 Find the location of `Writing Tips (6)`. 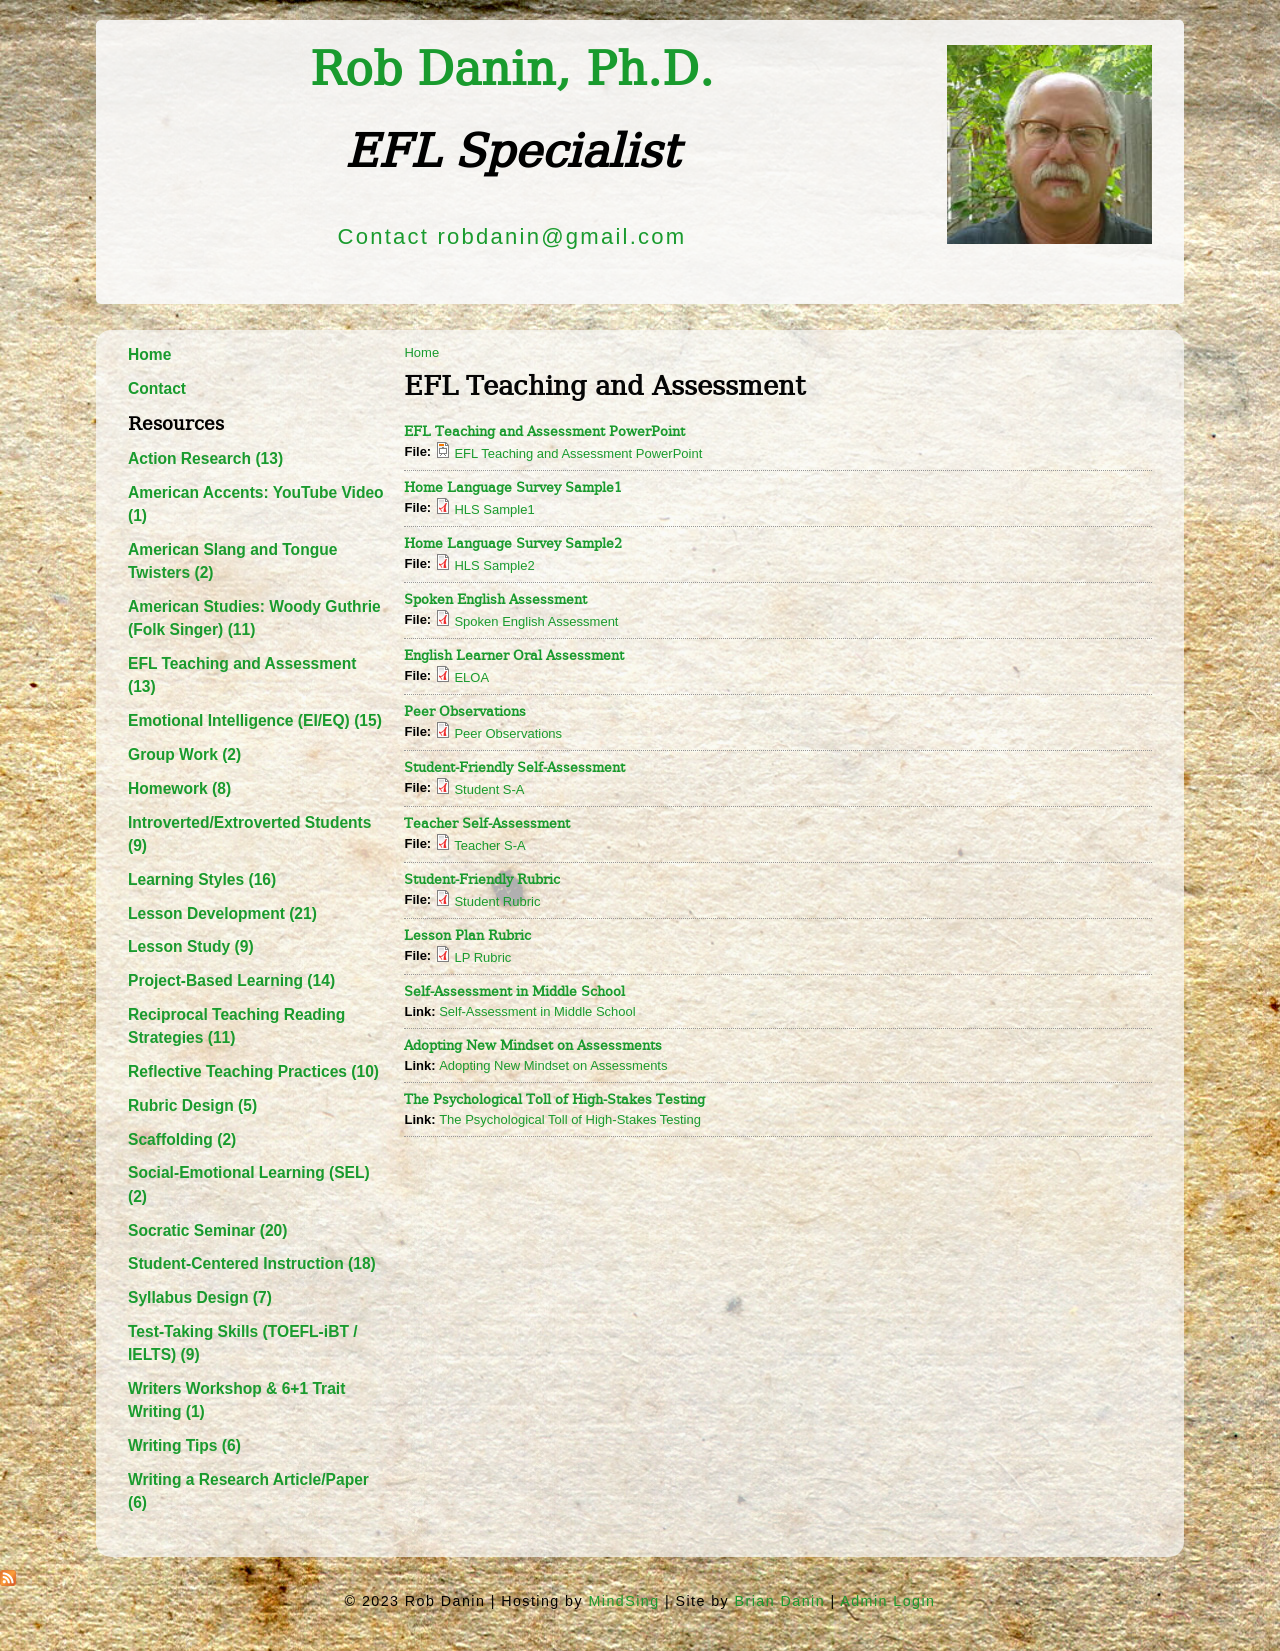

Writing Tips (6) is located at coordinates (184, 1445).